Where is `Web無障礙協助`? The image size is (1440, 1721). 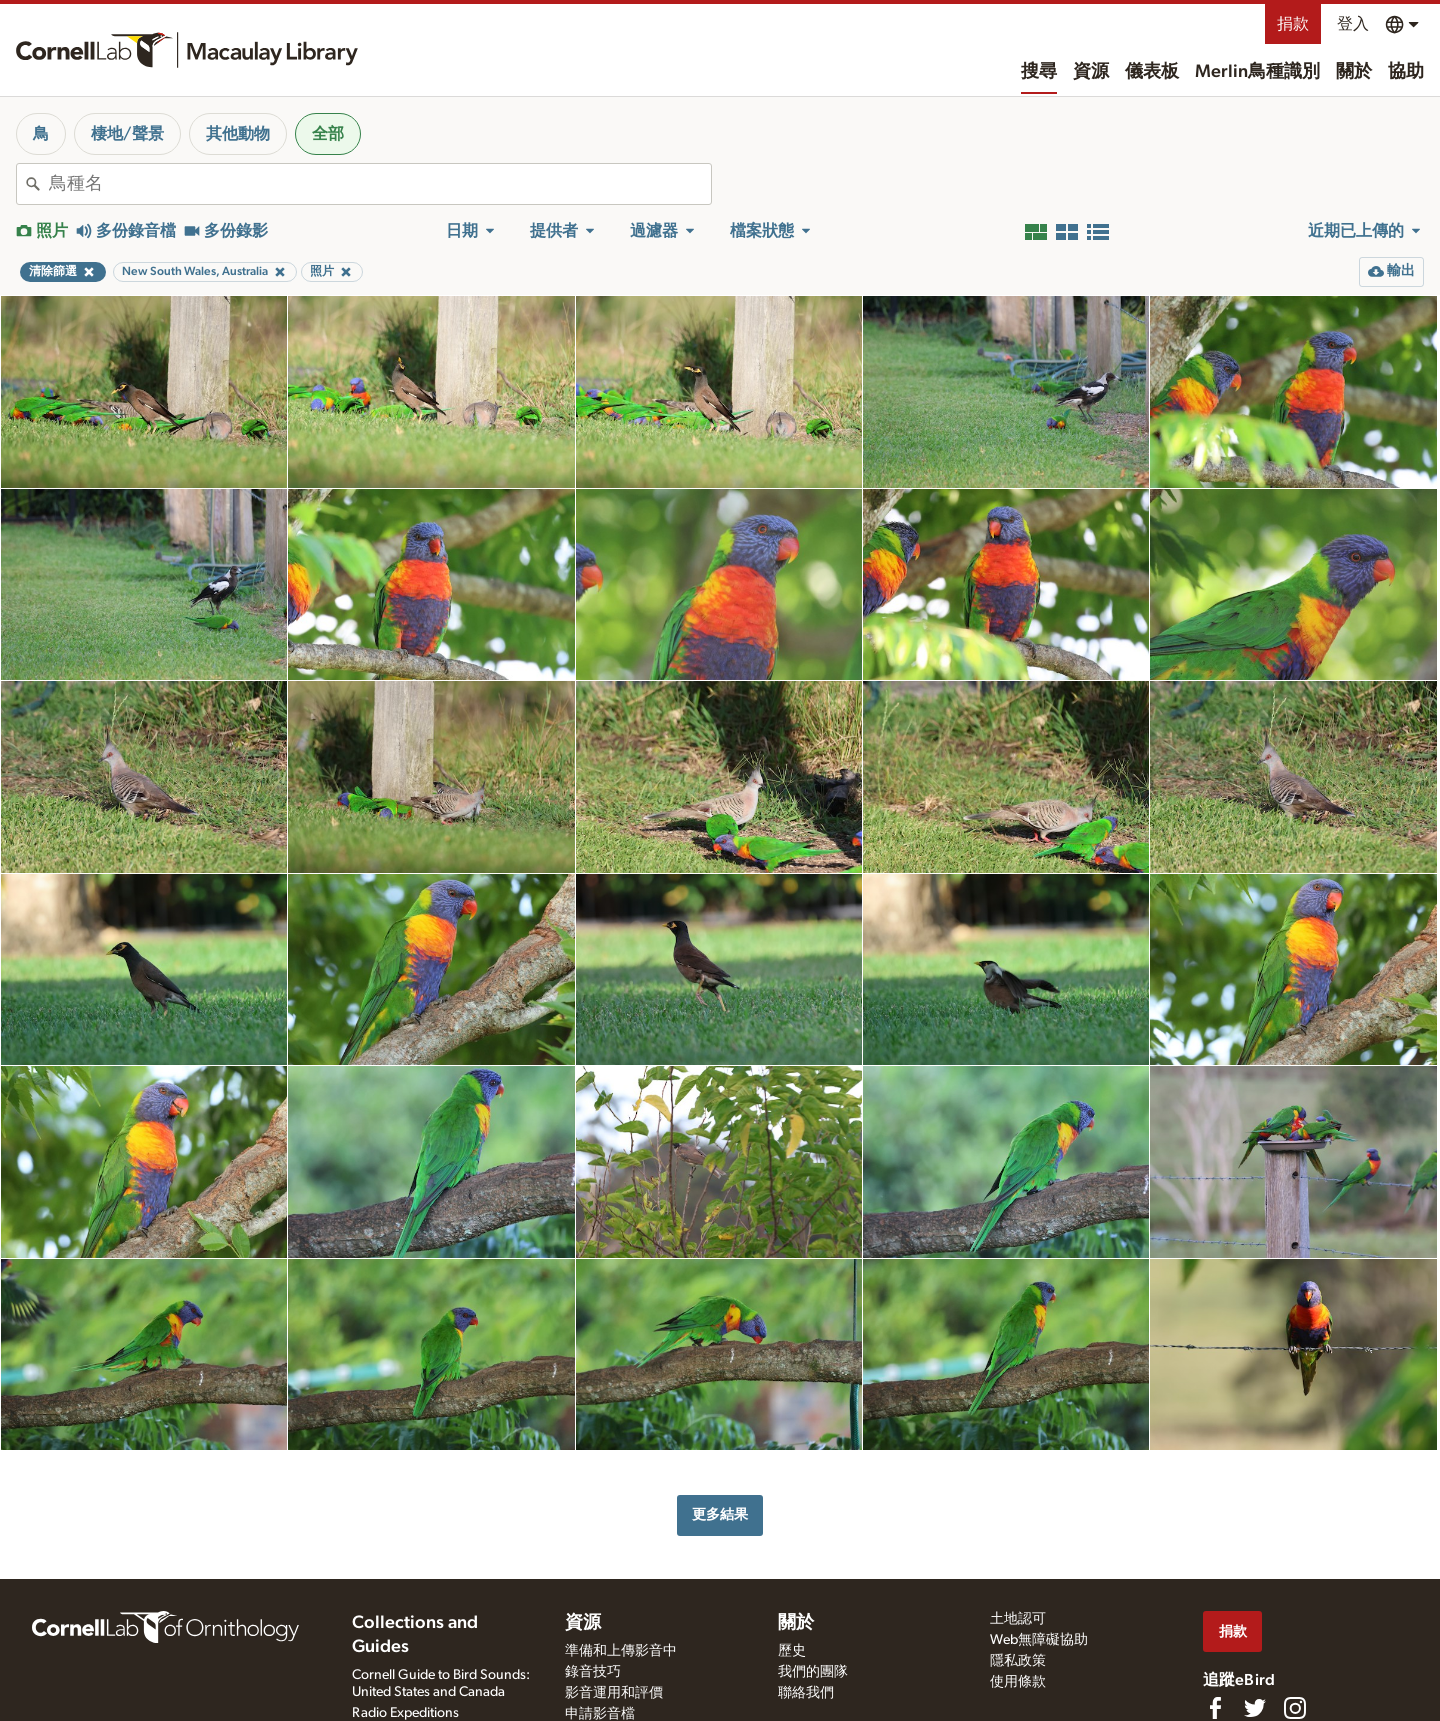
Web無障礙協助 is located at coordinates (1039, 1640).